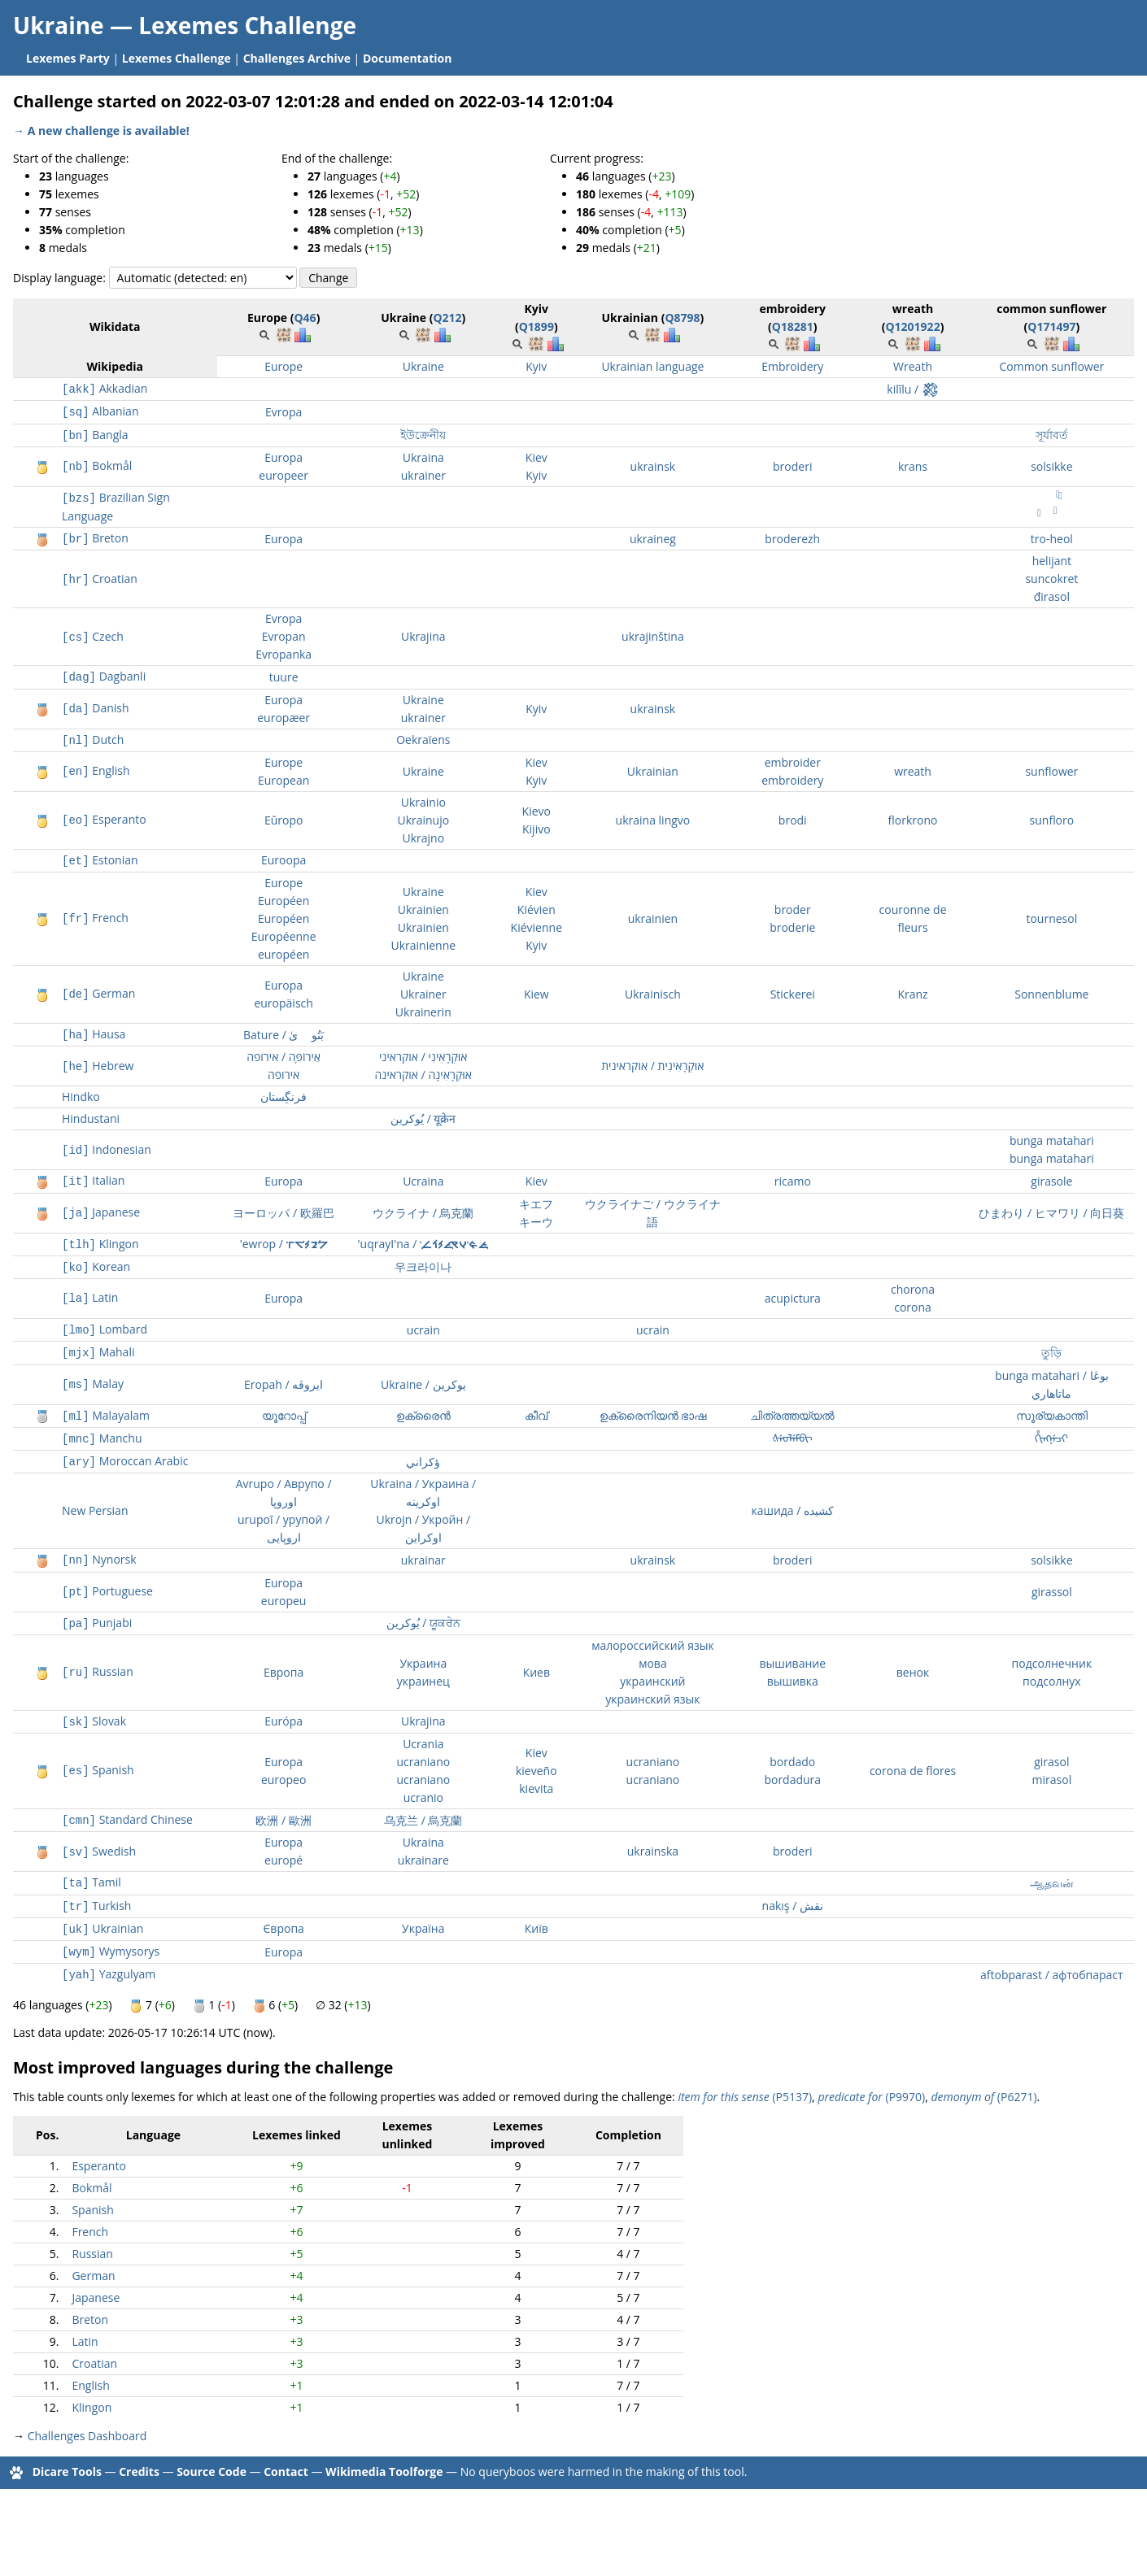 This screenshot has width=1147, height=2576. What do you see at coordinates (745, 2096) in the screenshot?
I see `(P5137)` at bounding box center [745, 2096].